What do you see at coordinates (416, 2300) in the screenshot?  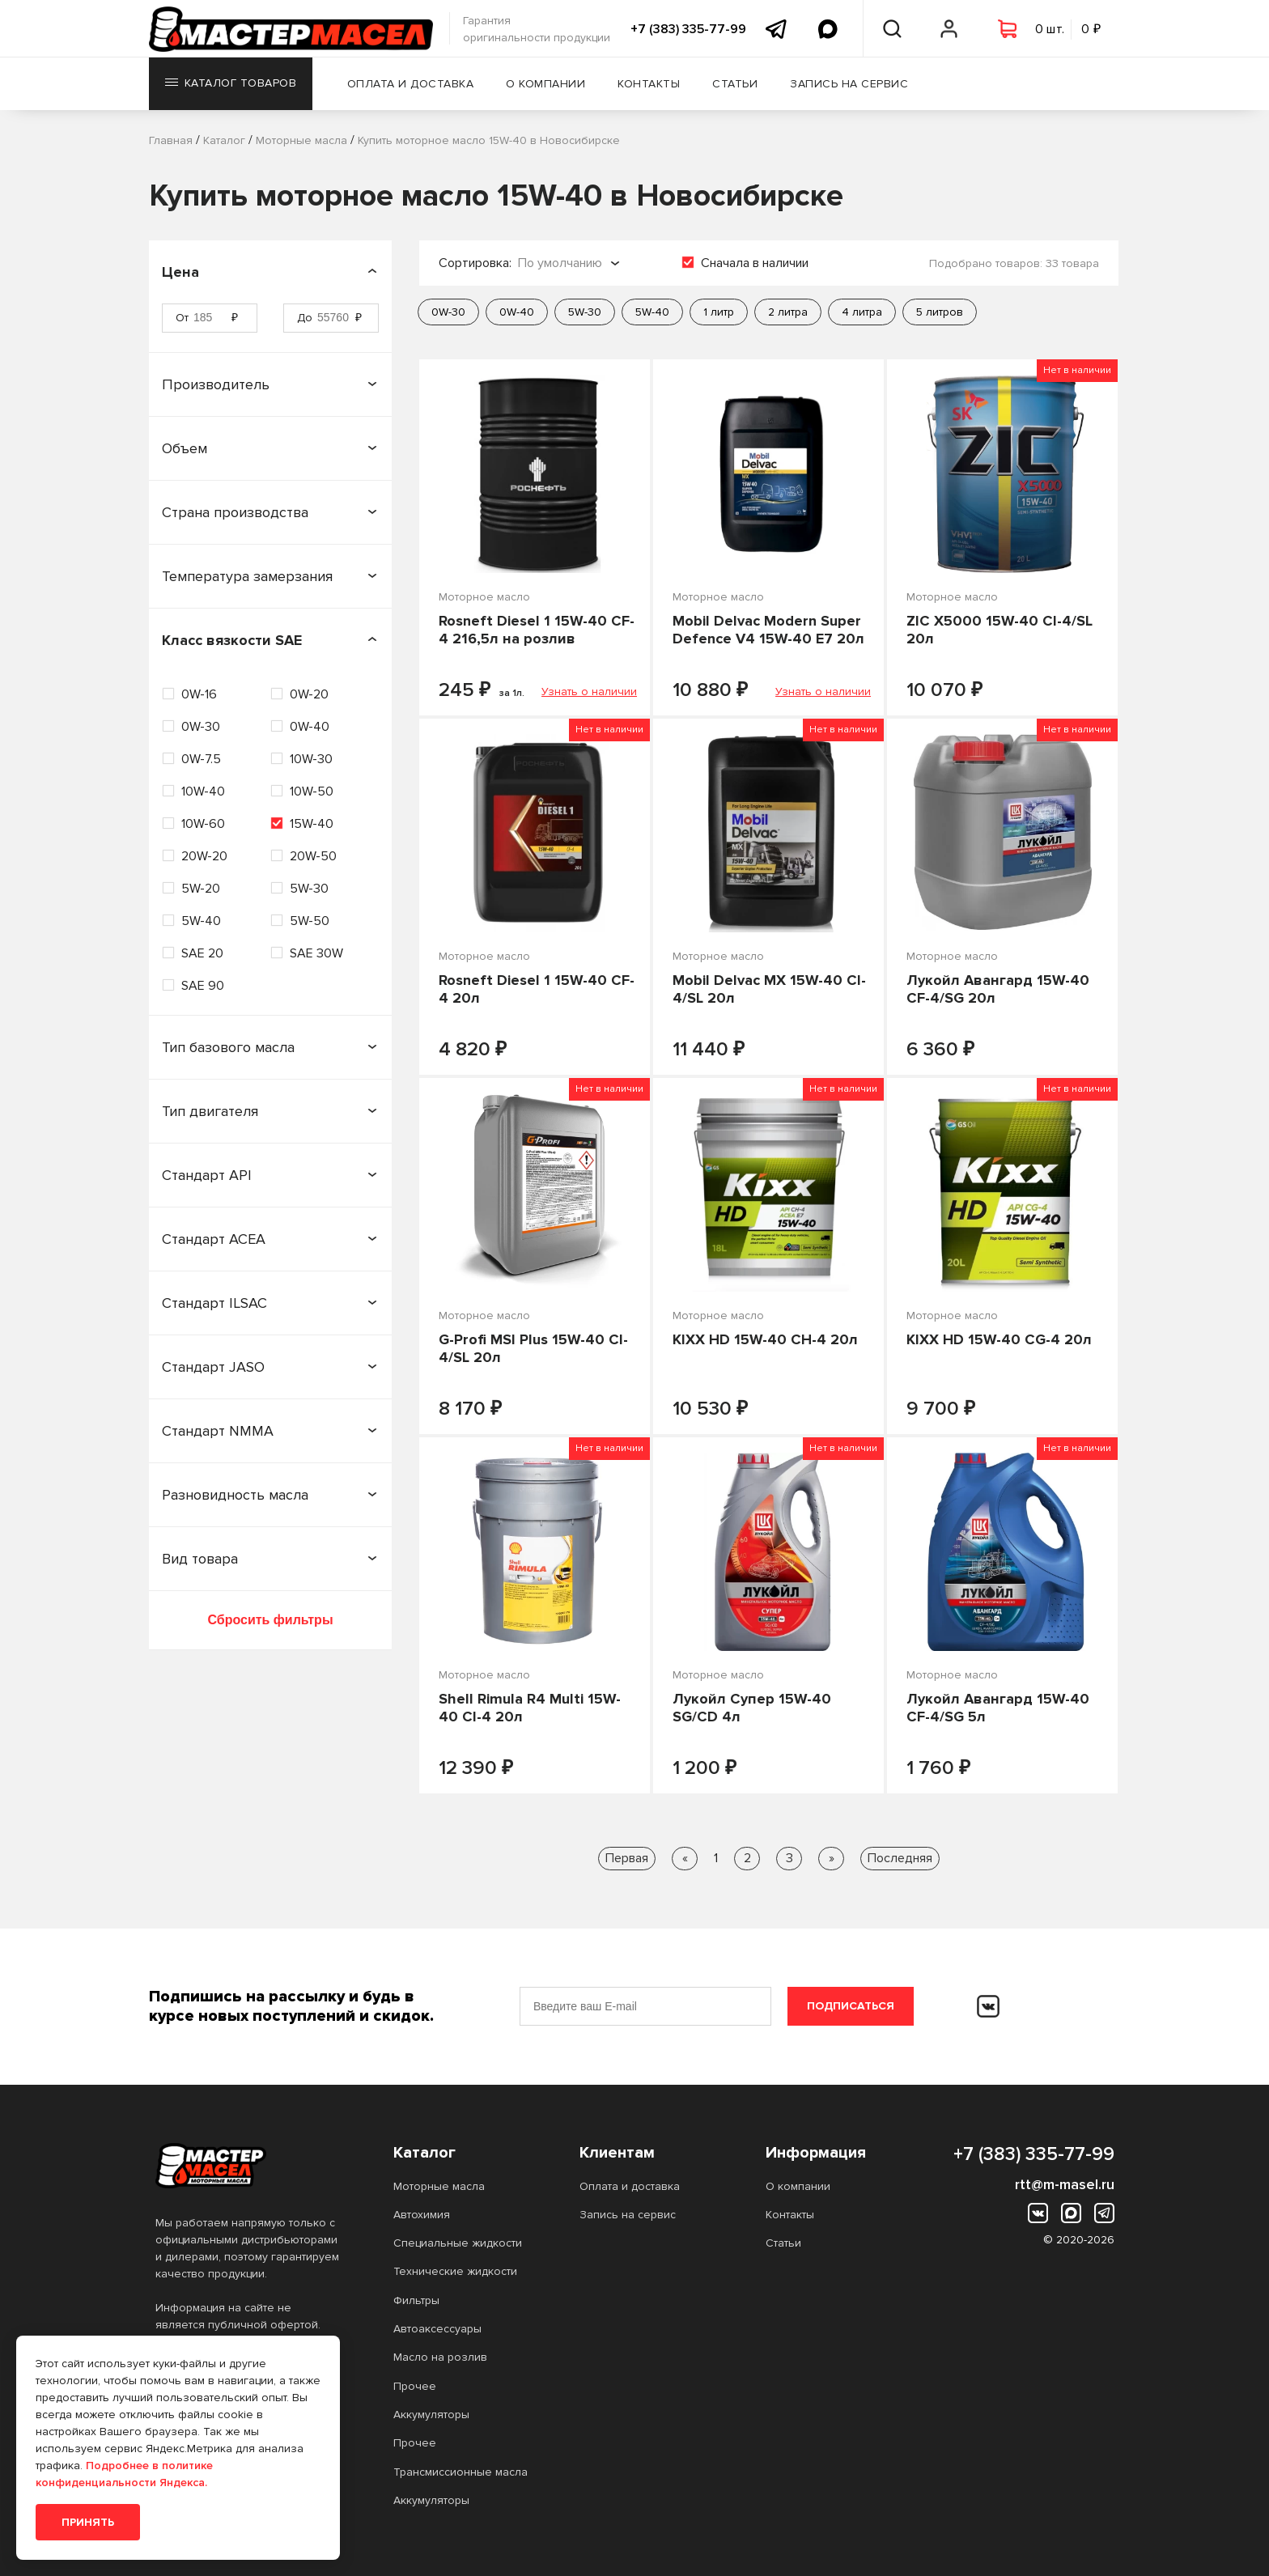 I see `Фильтры` at bounding box center [416, 2300].